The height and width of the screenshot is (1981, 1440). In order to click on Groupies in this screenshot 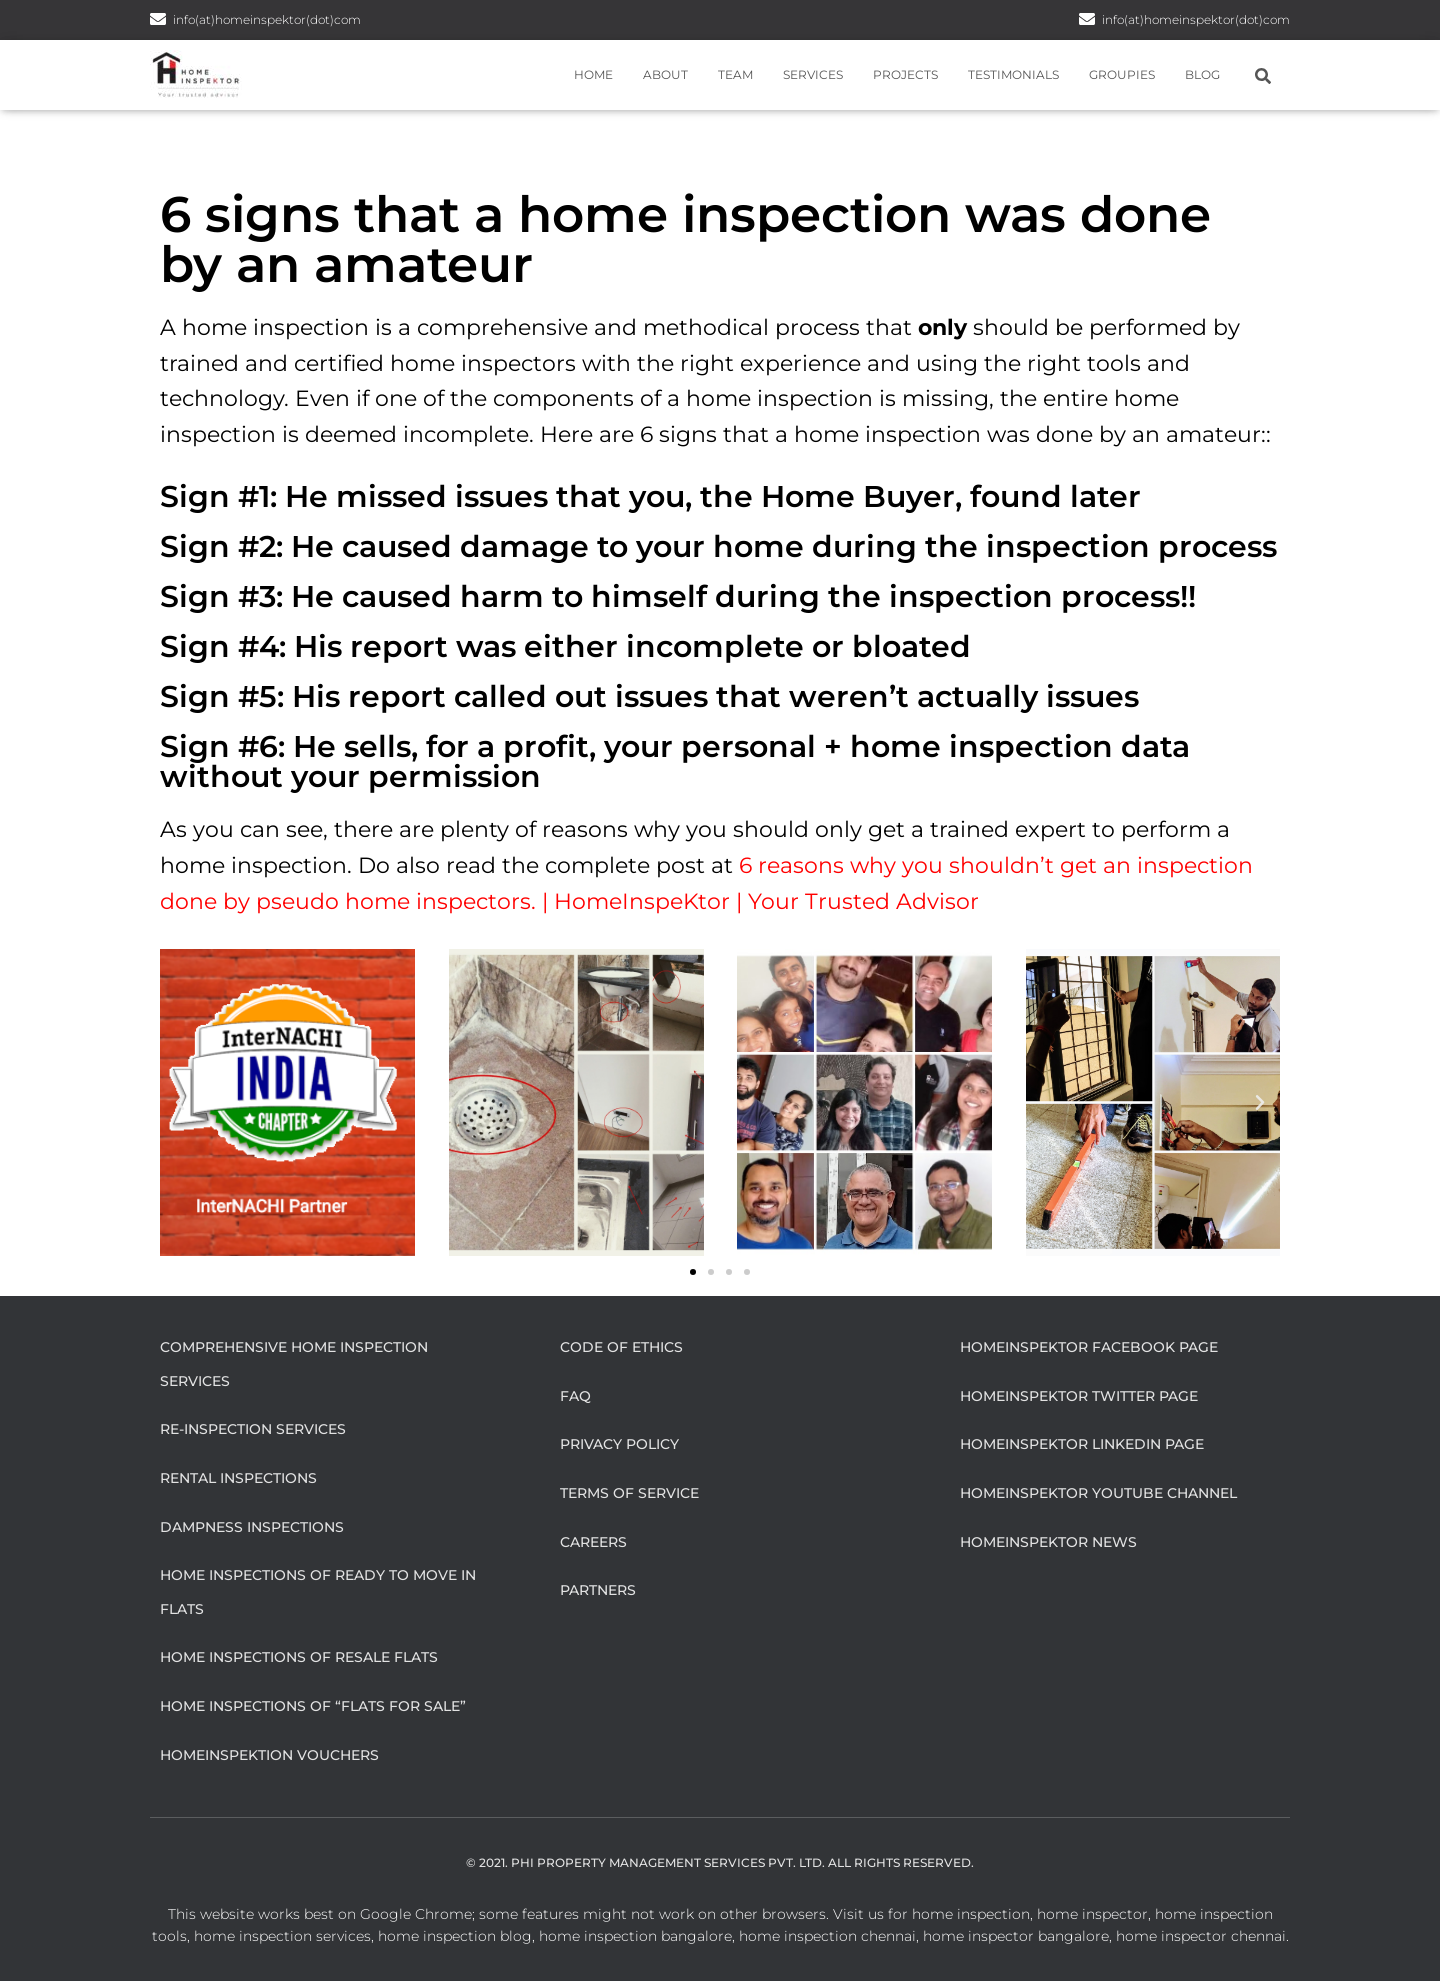, I will do `click(1122, 74)`.